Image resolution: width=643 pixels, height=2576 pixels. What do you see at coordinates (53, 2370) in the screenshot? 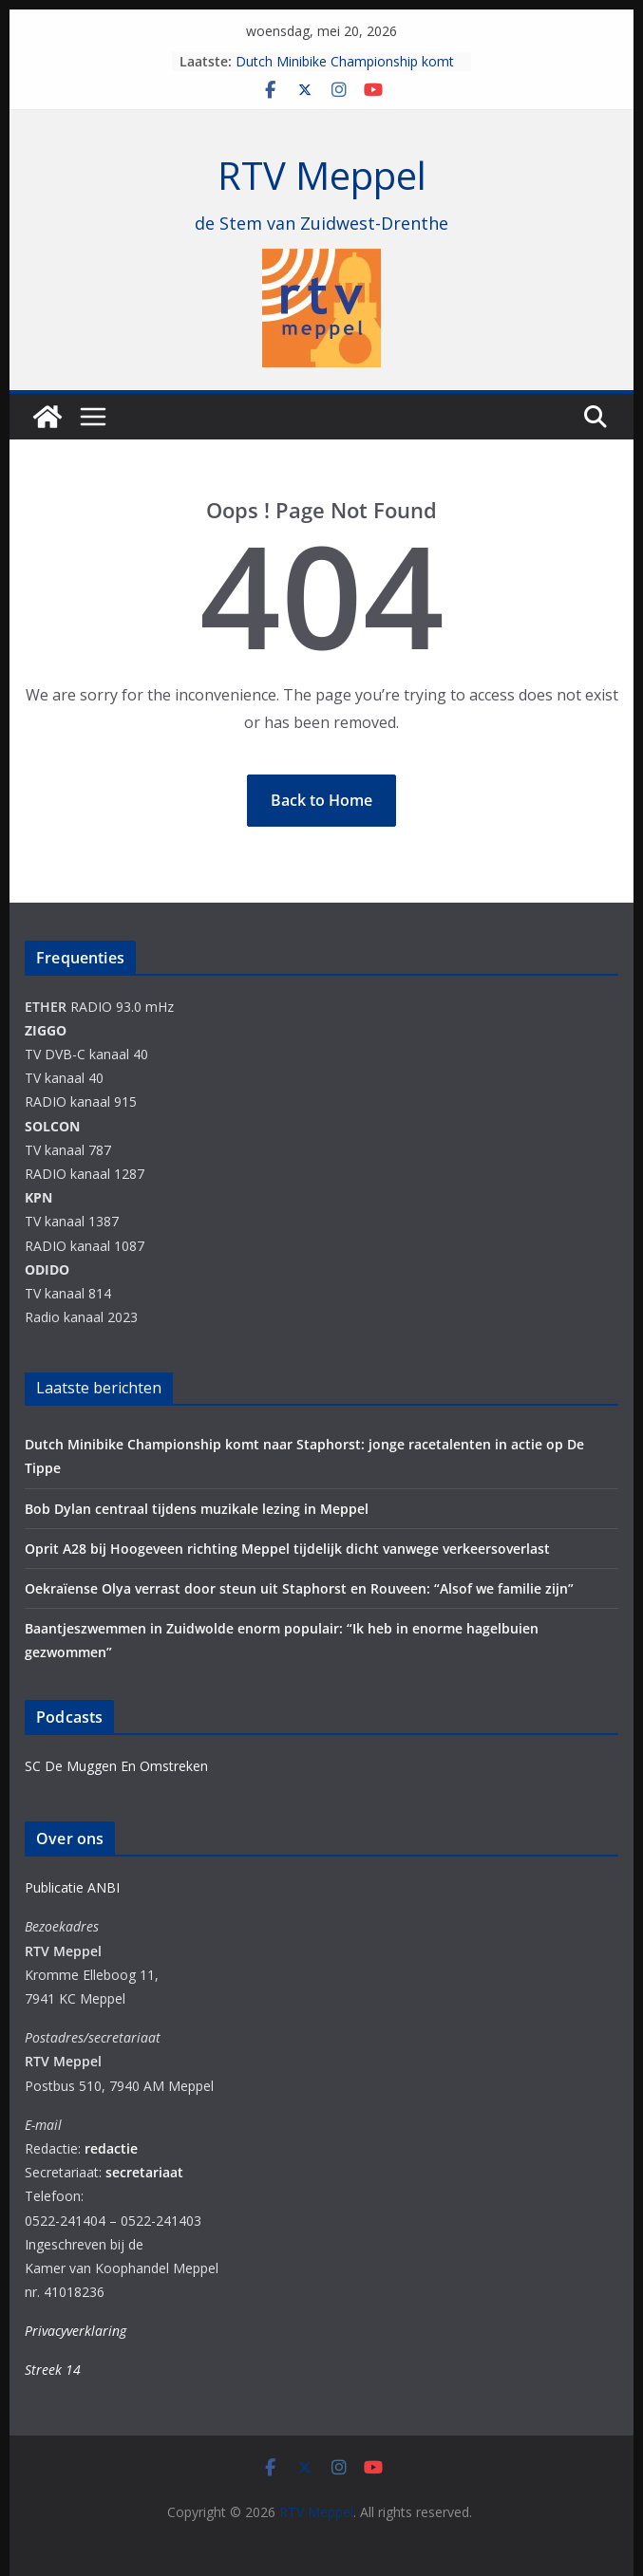
I see `Streek 14` at bounding box center [53, 2370].